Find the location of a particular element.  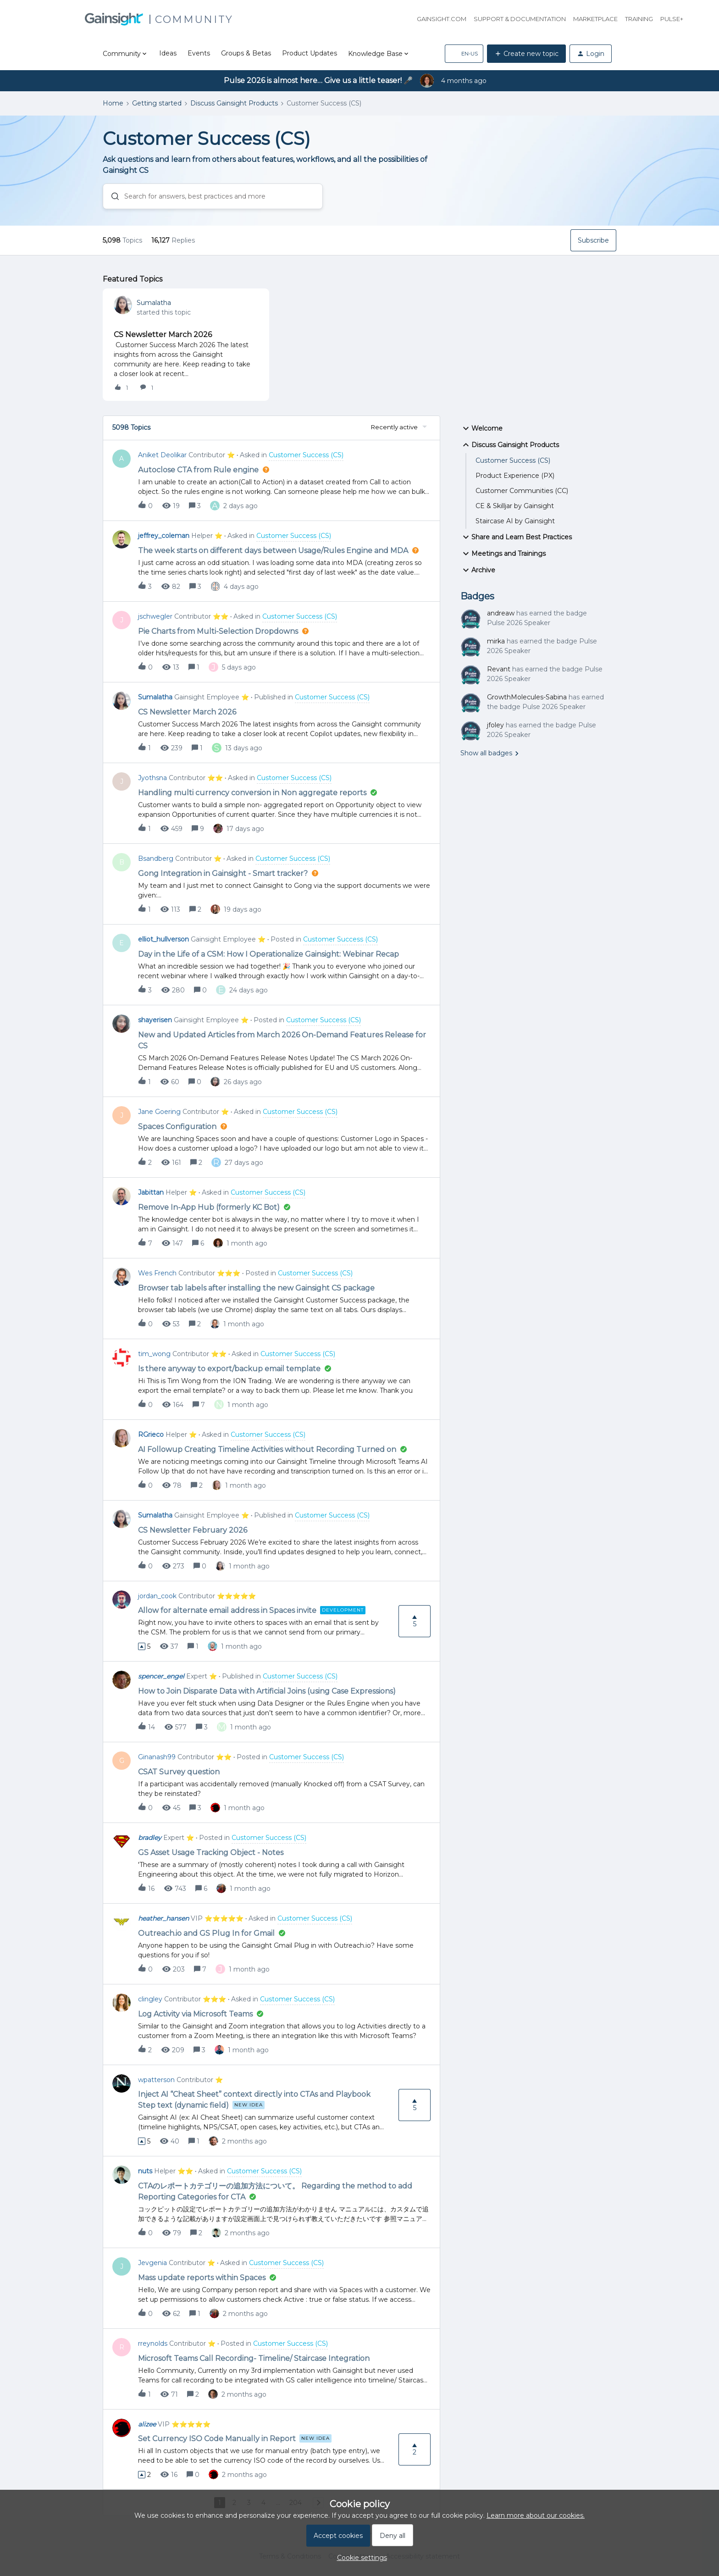

Product Experience (PX) is located at coordinates (515, 475).